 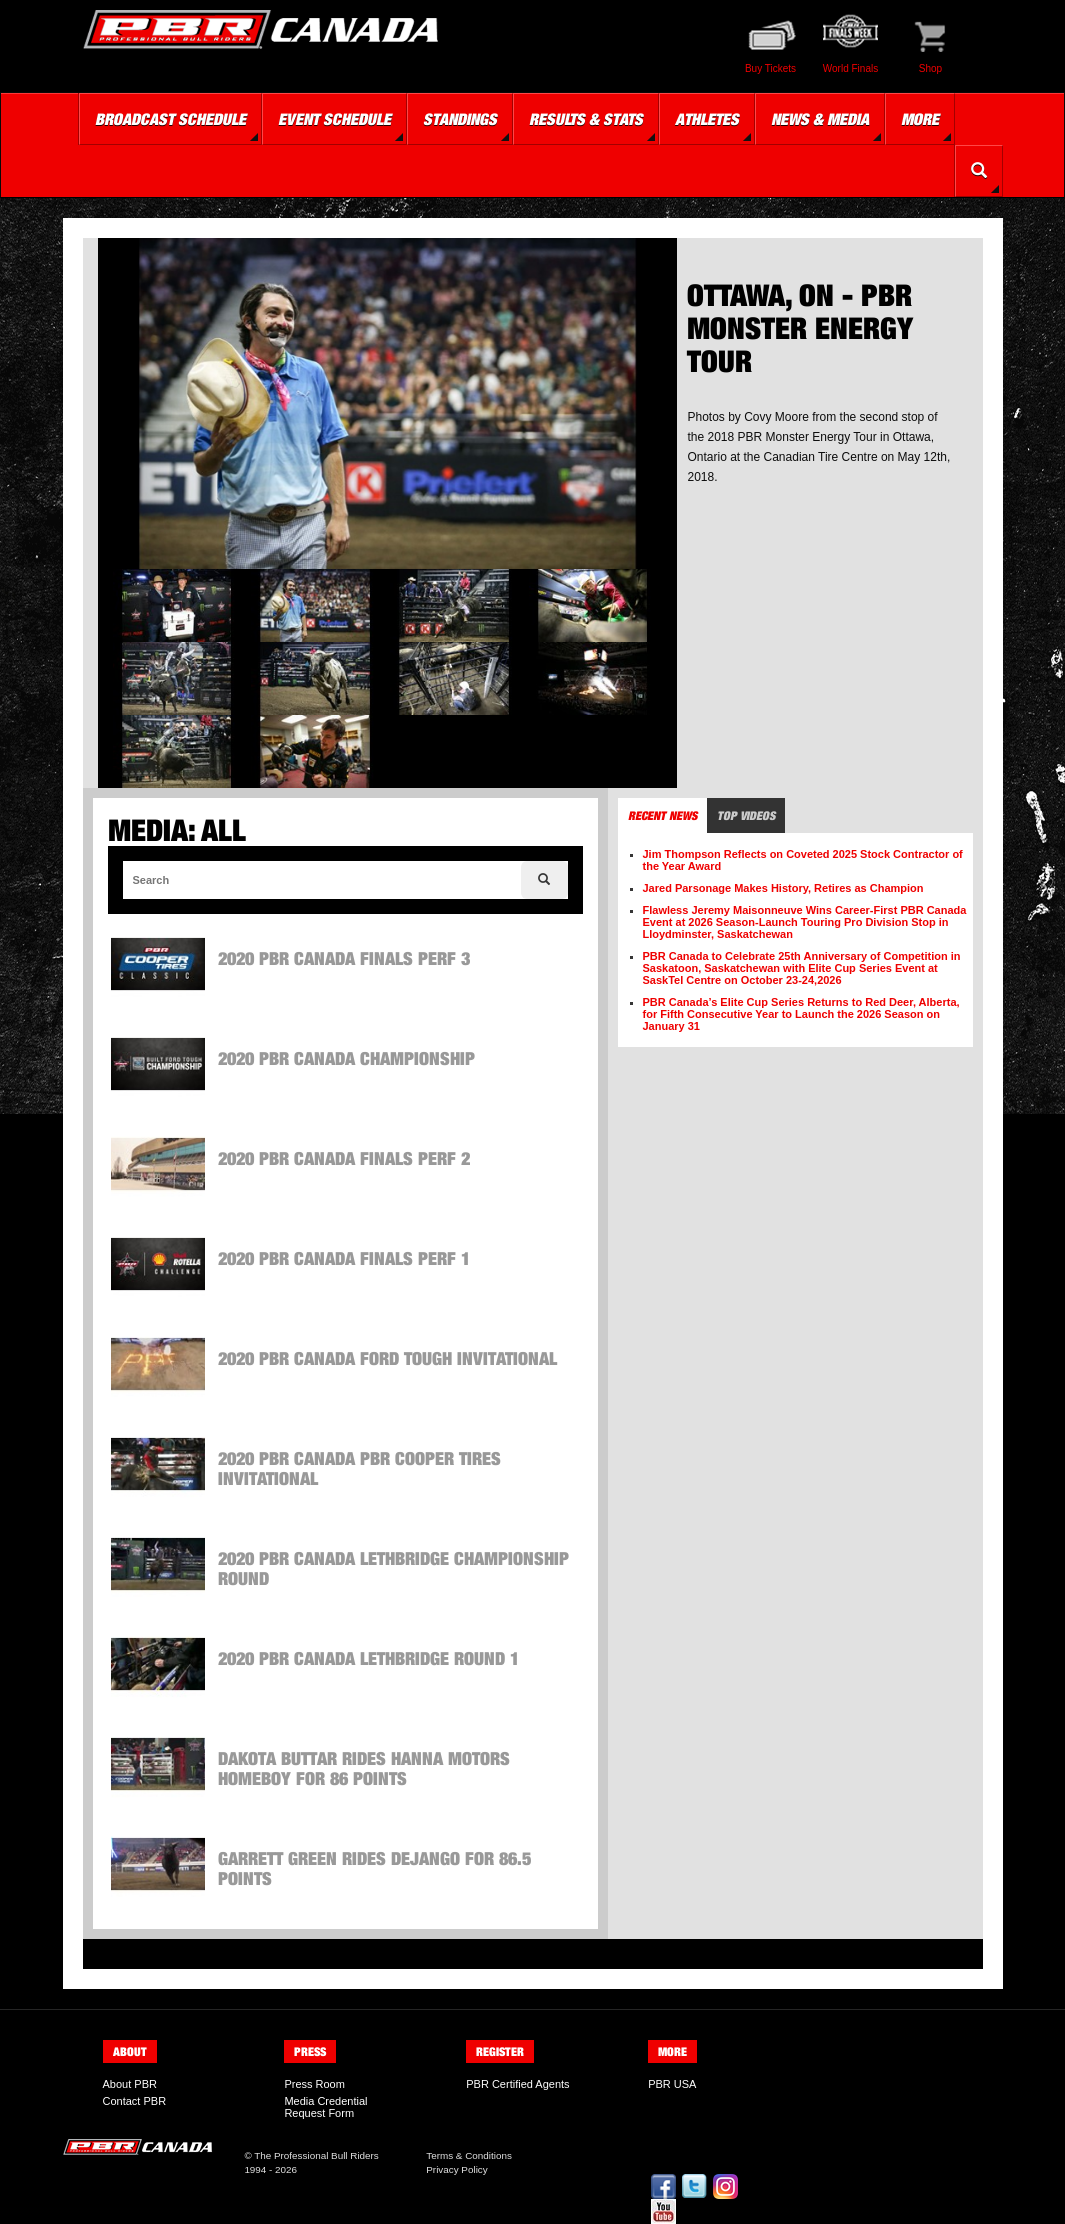 What do you see at coordinates (316, 2155) in the screenshot?
I see `The Professional Bull Riders` at bounding box center [316, 2155].